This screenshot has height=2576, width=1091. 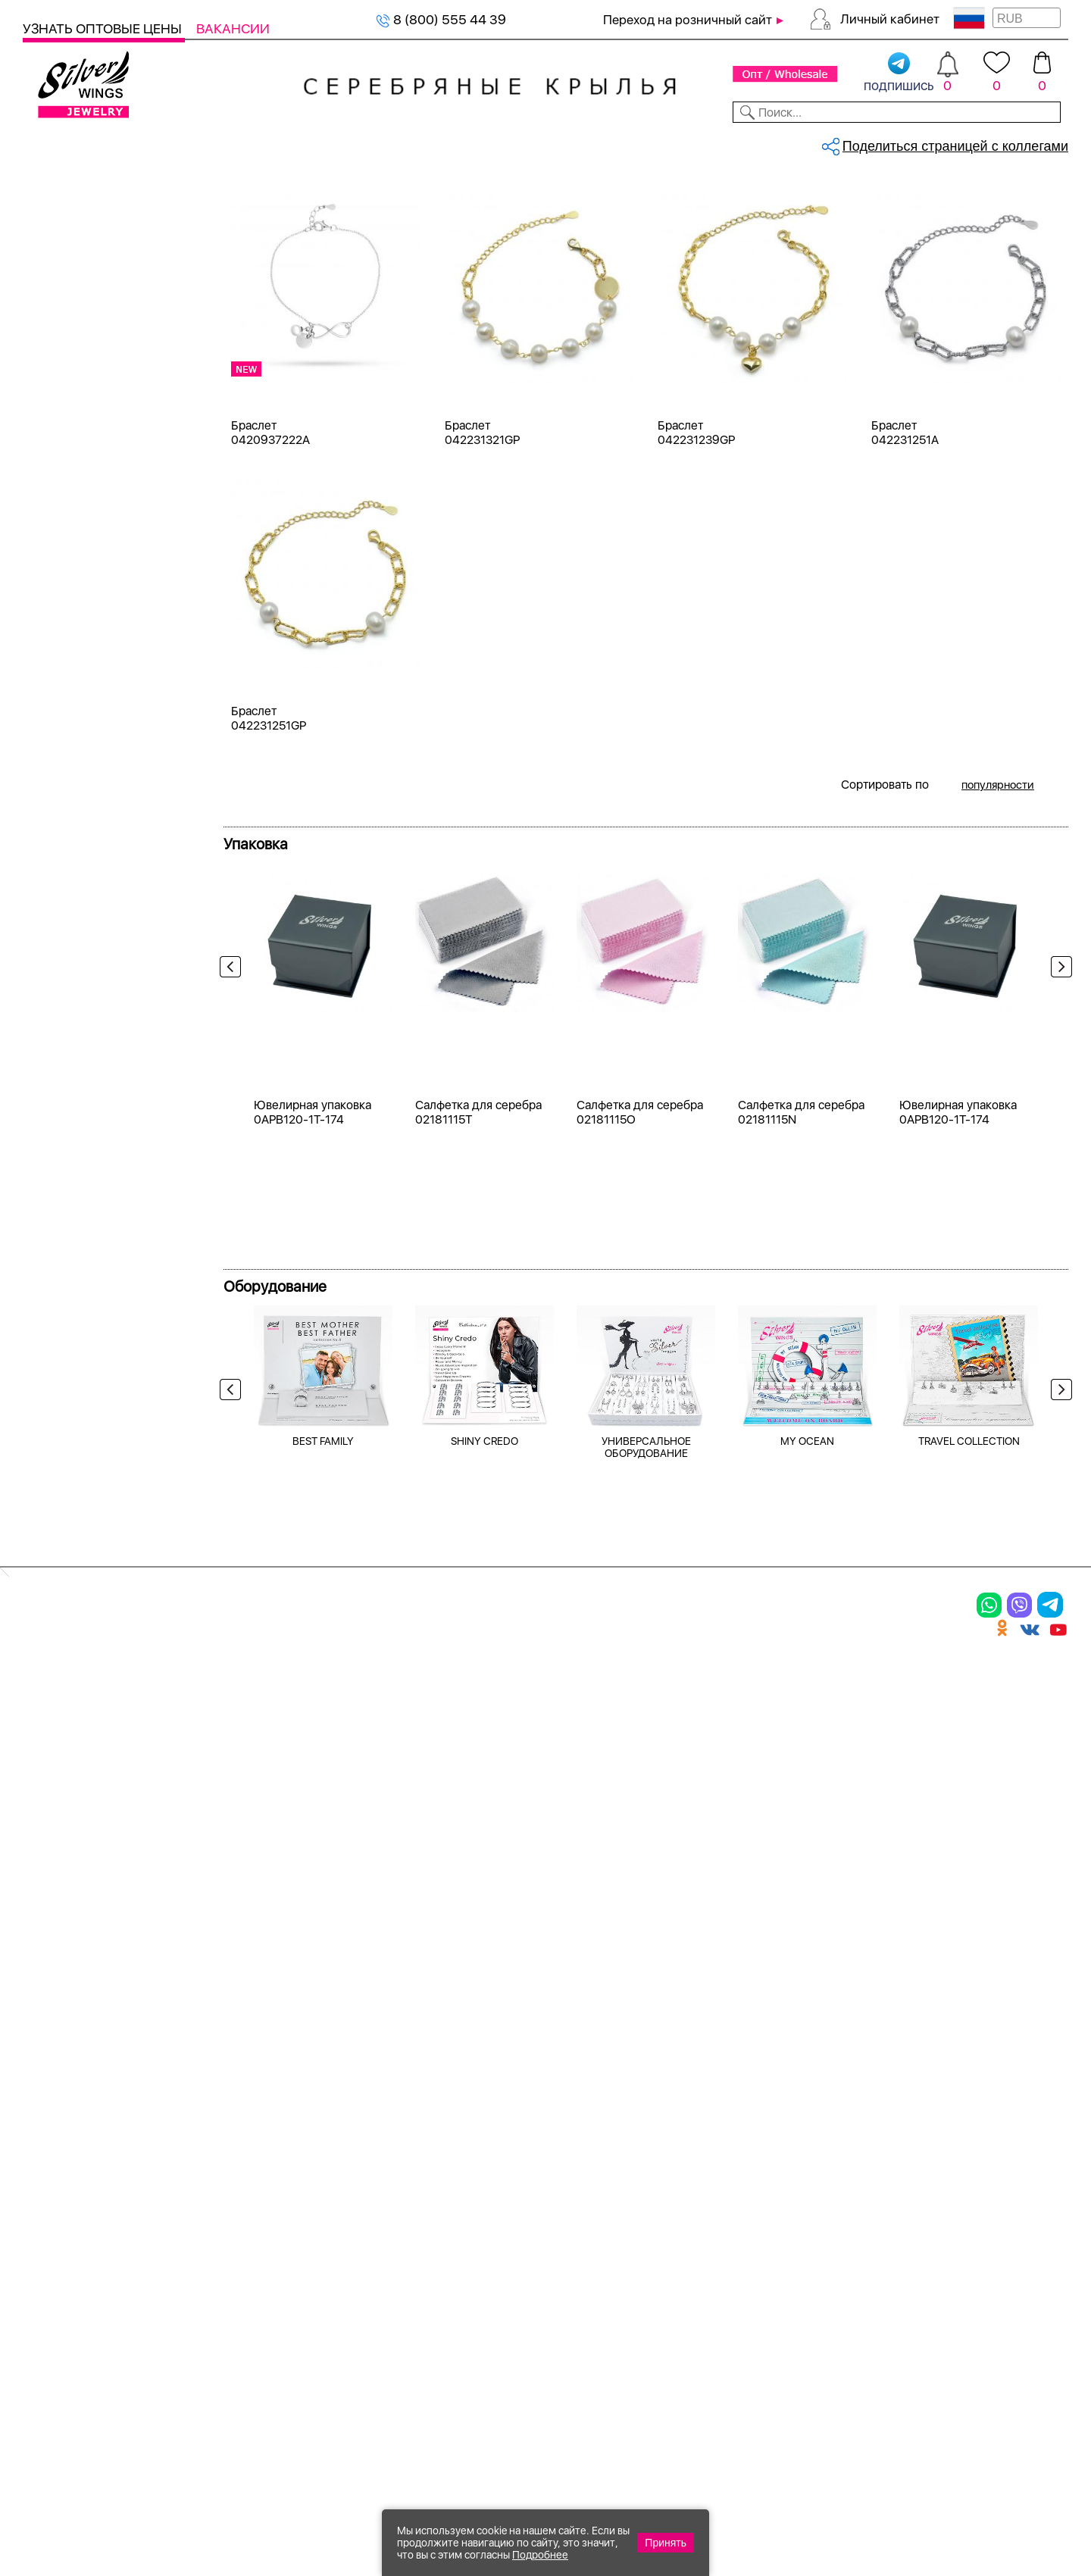 I want to click on SALE, so click(x=224, y=142).